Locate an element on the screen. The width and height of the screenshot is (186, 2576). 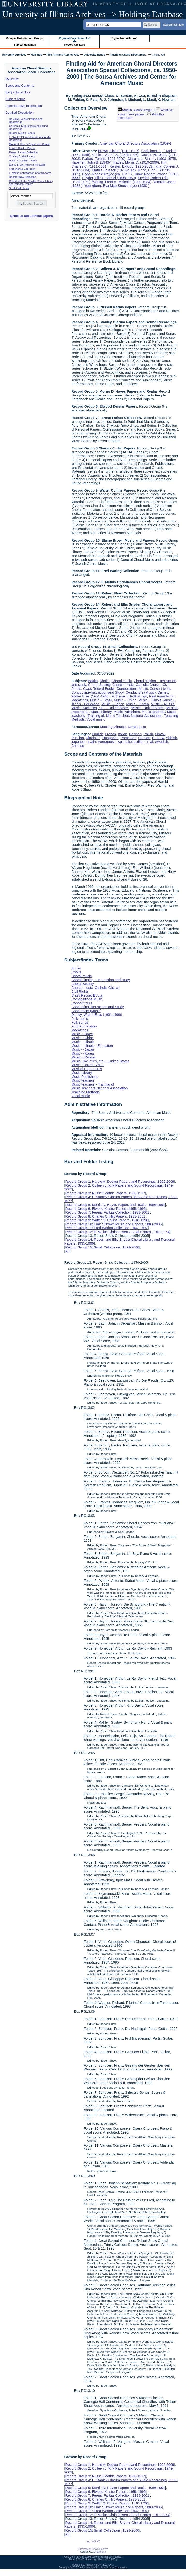
Folk songs is located at coordinates (138, 696).